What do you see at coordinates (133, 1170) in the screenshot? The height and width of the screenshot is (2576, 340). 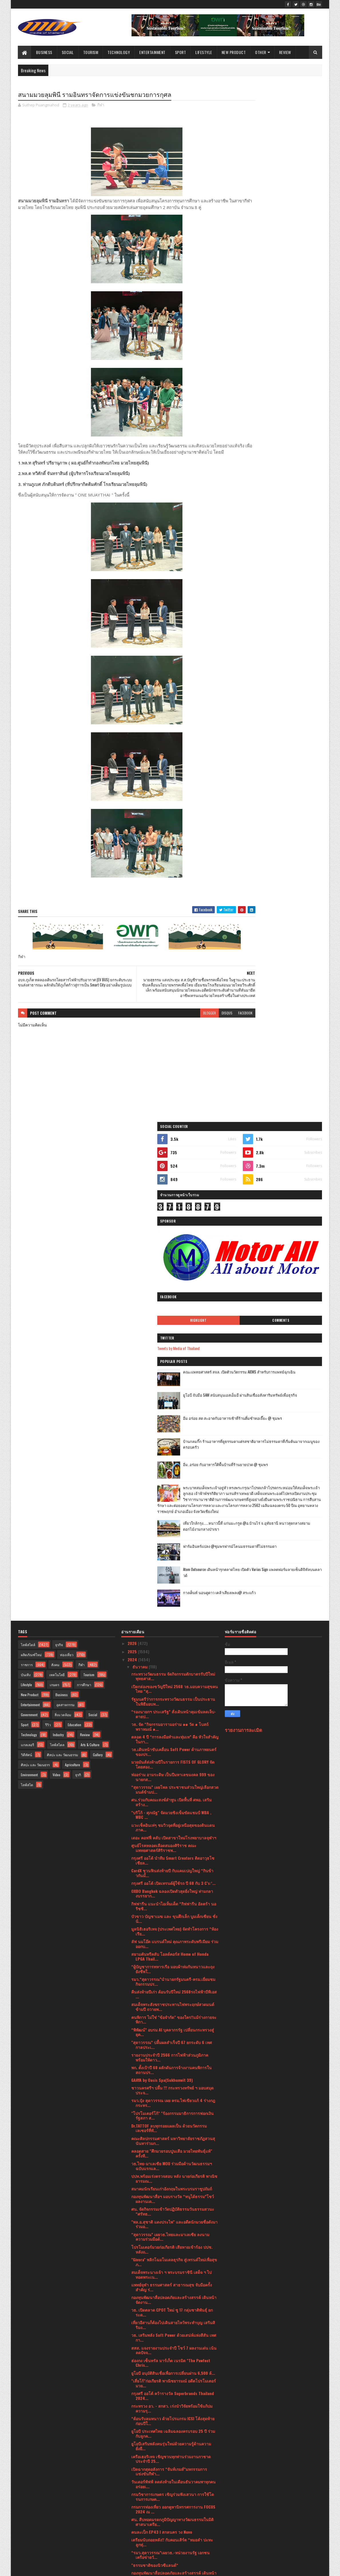 I see `2025` at bounding box center [133, 1170].